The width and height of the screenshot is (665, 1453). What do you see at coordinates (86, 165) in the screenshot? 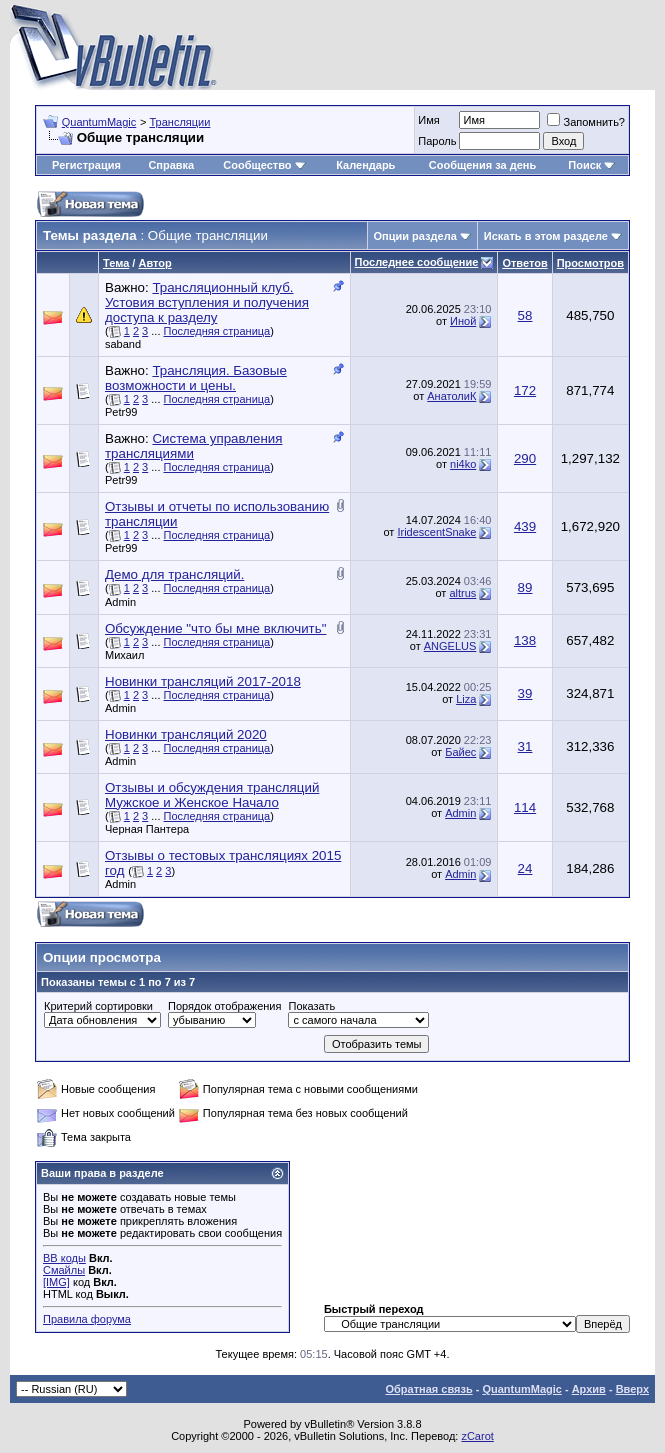
I see `Регистрация` at bounding box center [86, 165].